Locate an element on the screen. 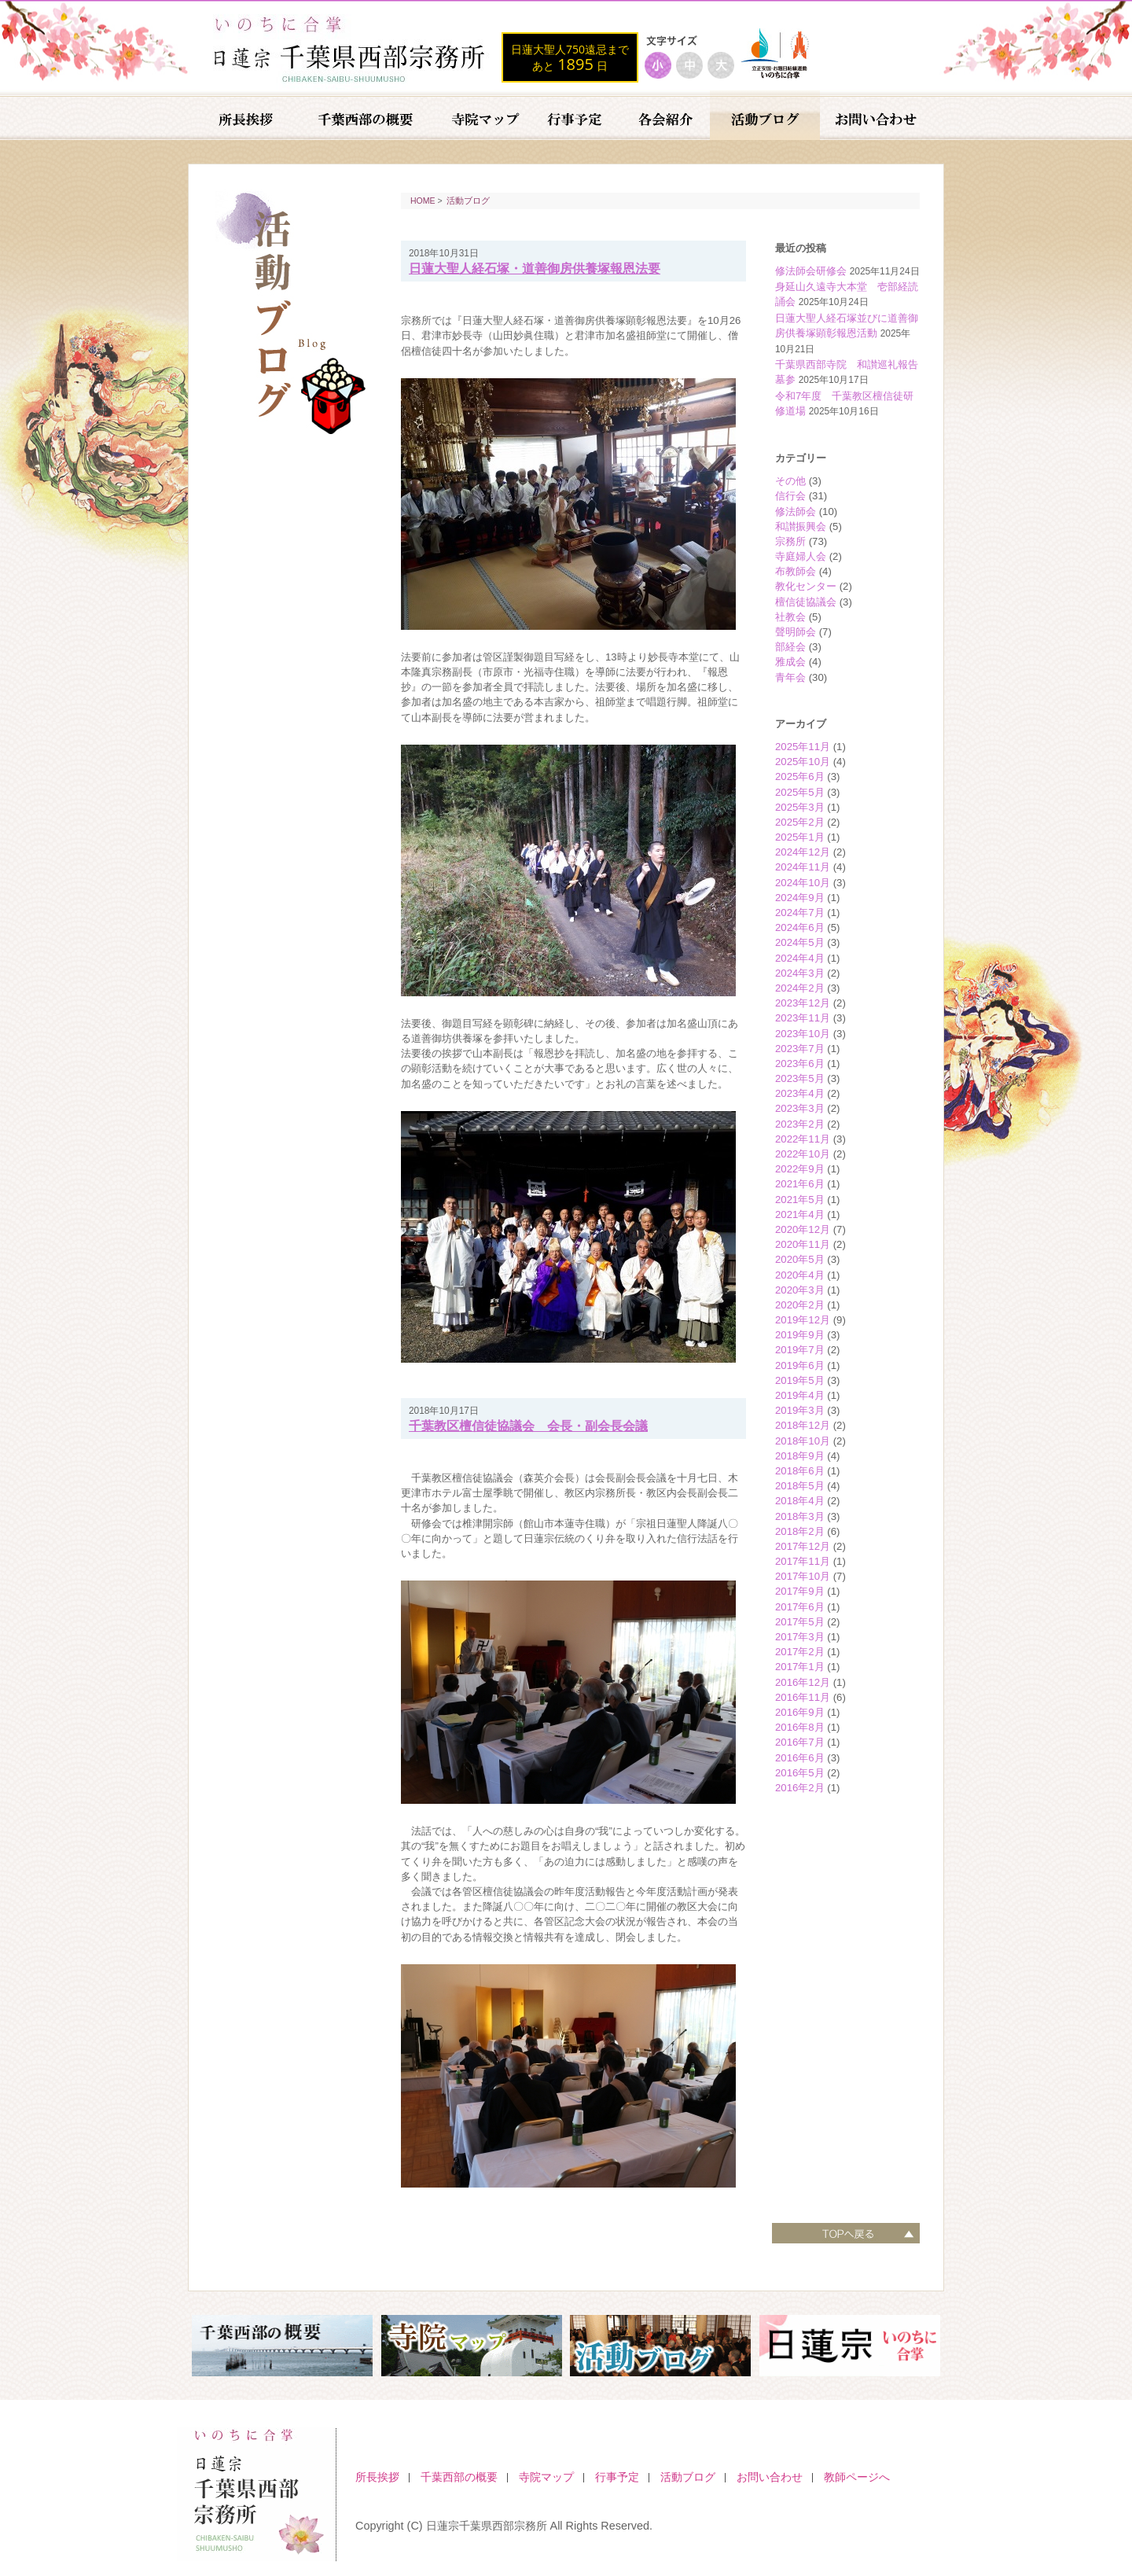 The height and width of the screenshot is (2576, 1132). 2020年11月 is located at coordinates (802, 1244).